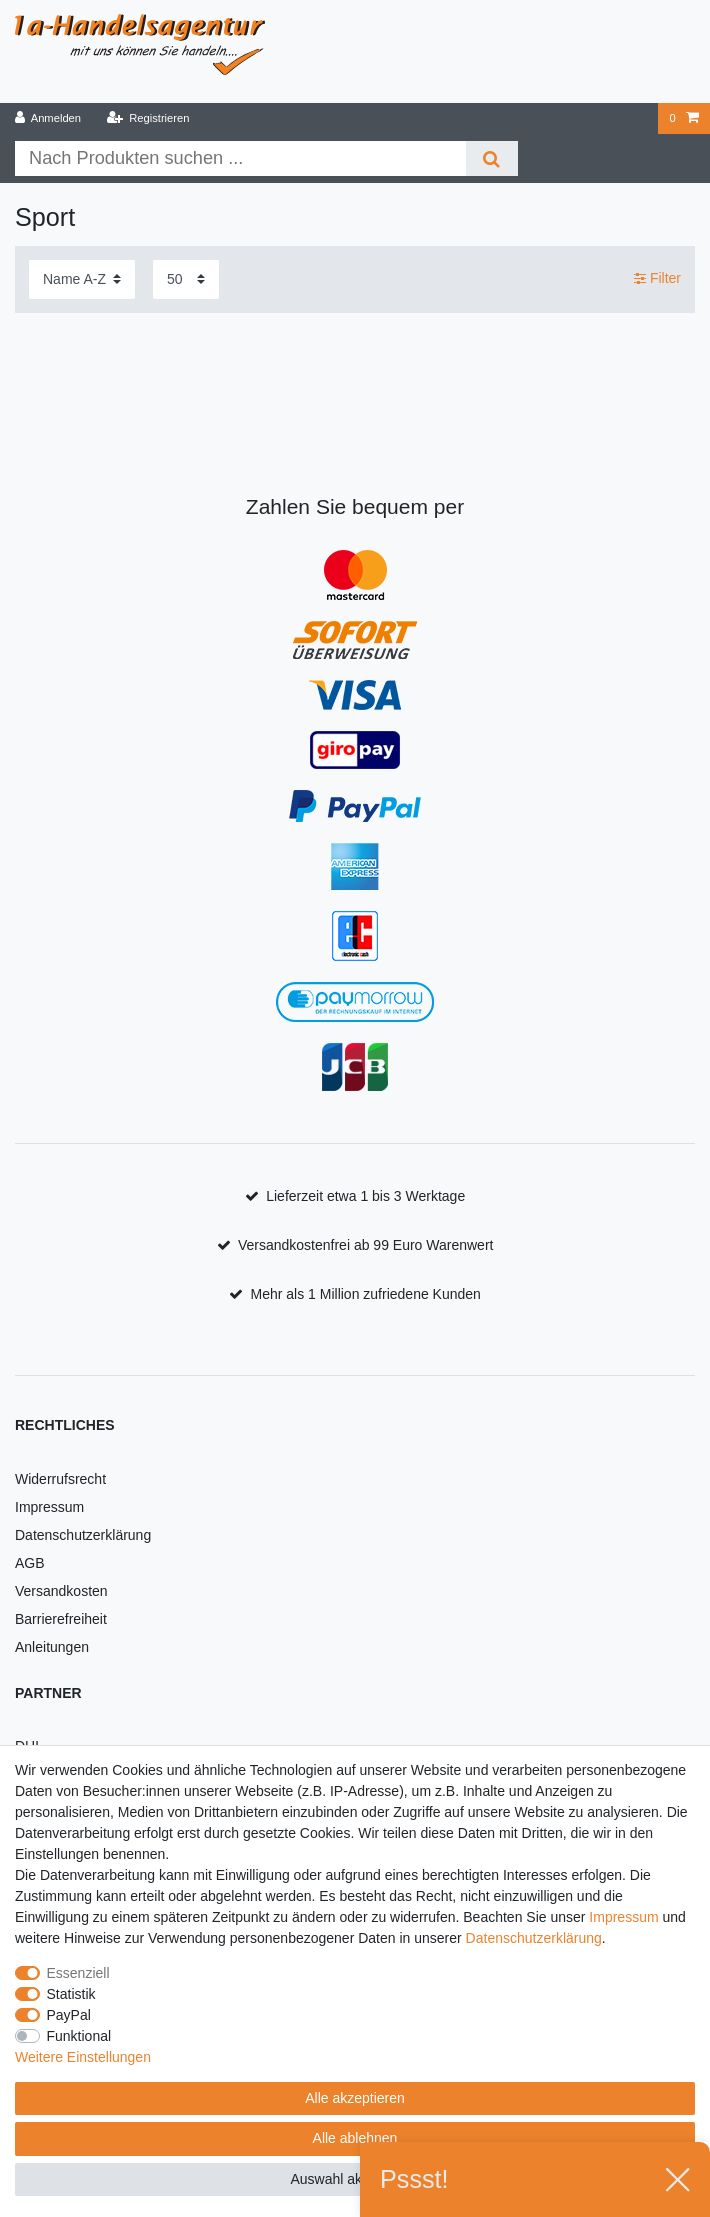 Image resolution: width=710 pixels, height=2217 pixels. What do you see at coordinates (49, 1507) in the screenshot?
I see `Impressum` at bounding box center [49, 1507].